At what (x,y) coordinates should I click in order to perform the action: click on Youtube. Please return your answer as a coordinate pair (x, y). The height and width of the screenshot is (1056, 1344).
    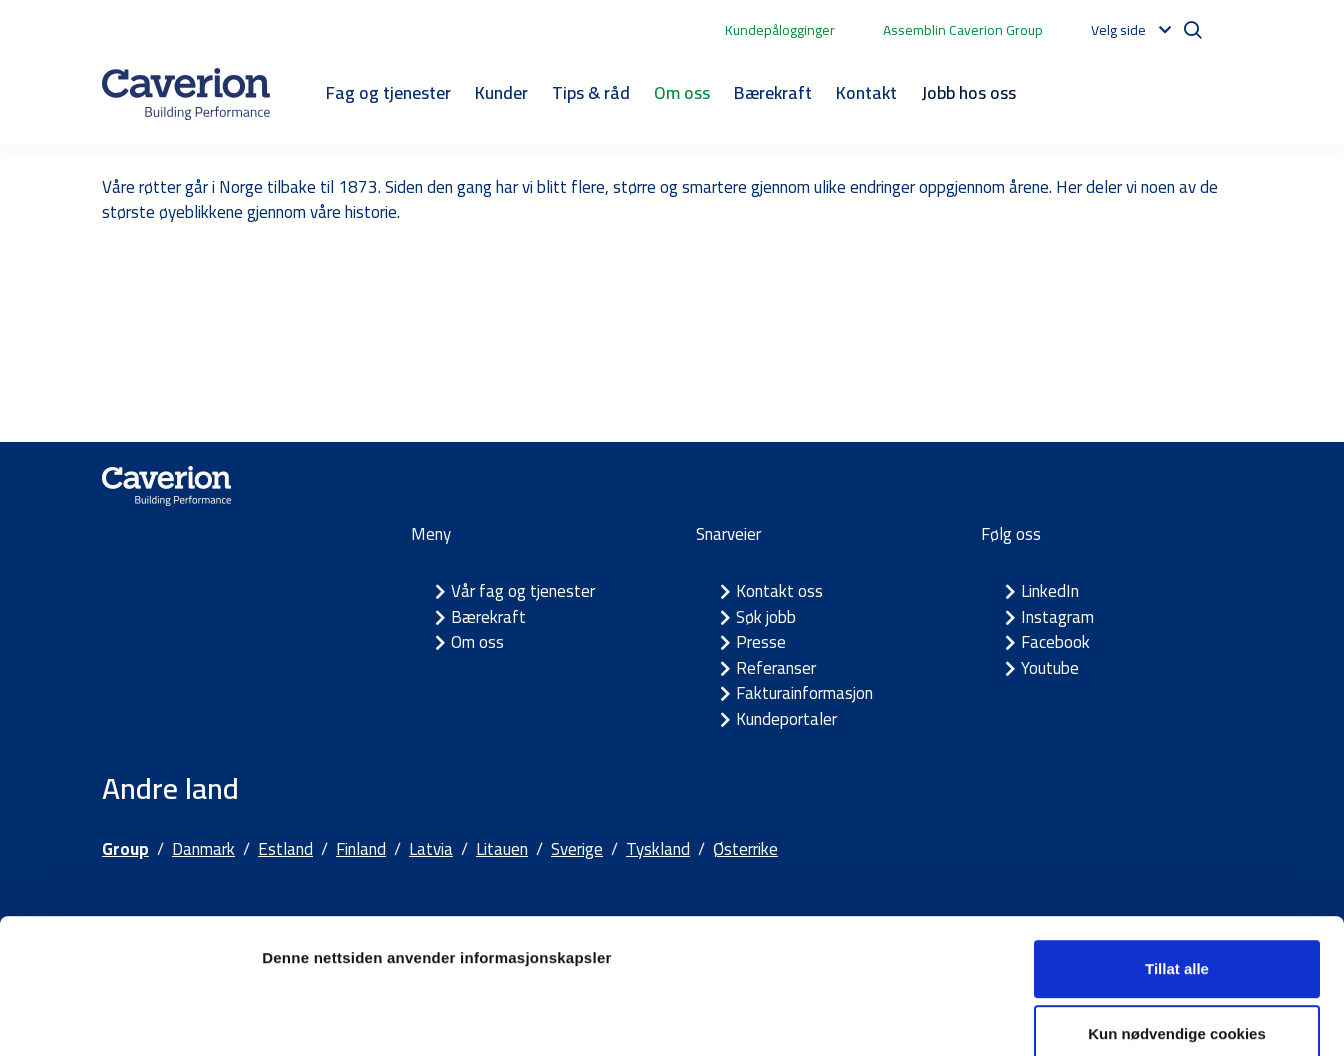
    Looking at the image, I should click on (1050, 668).